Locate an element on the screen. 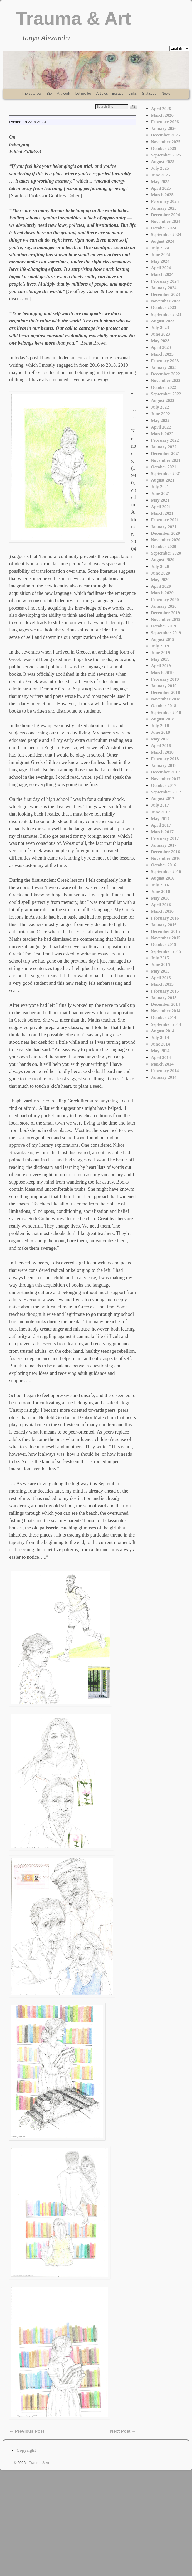 This screenshot has height=2576, width=192. March 2018 is located at coordinates (162, 752).